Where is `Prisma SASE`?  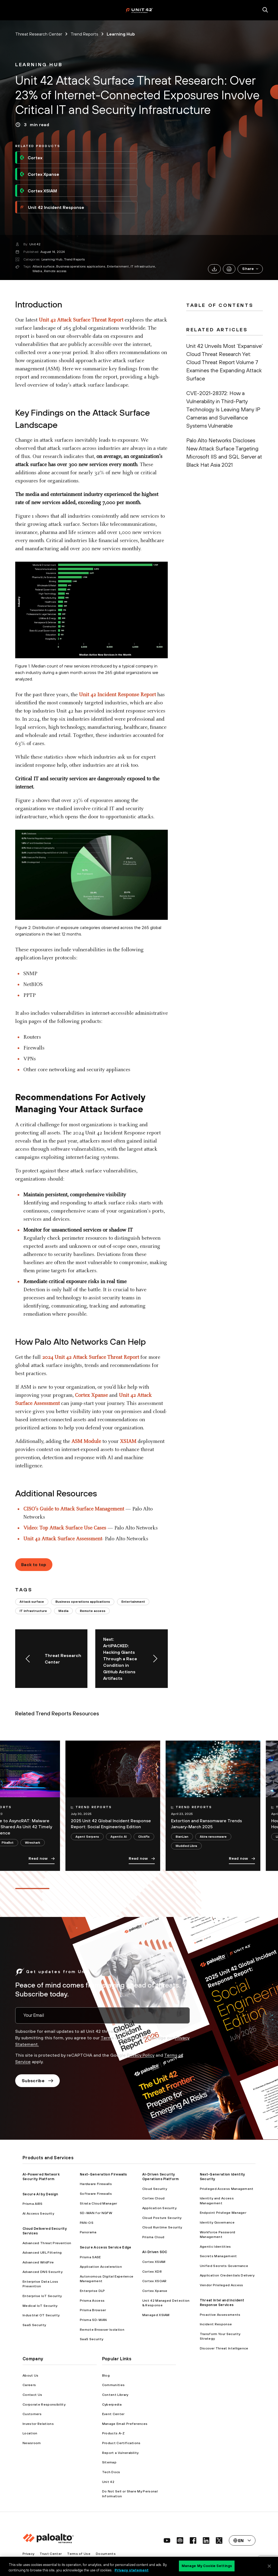 Prisma SASE is located at coordinates (90, 2257).